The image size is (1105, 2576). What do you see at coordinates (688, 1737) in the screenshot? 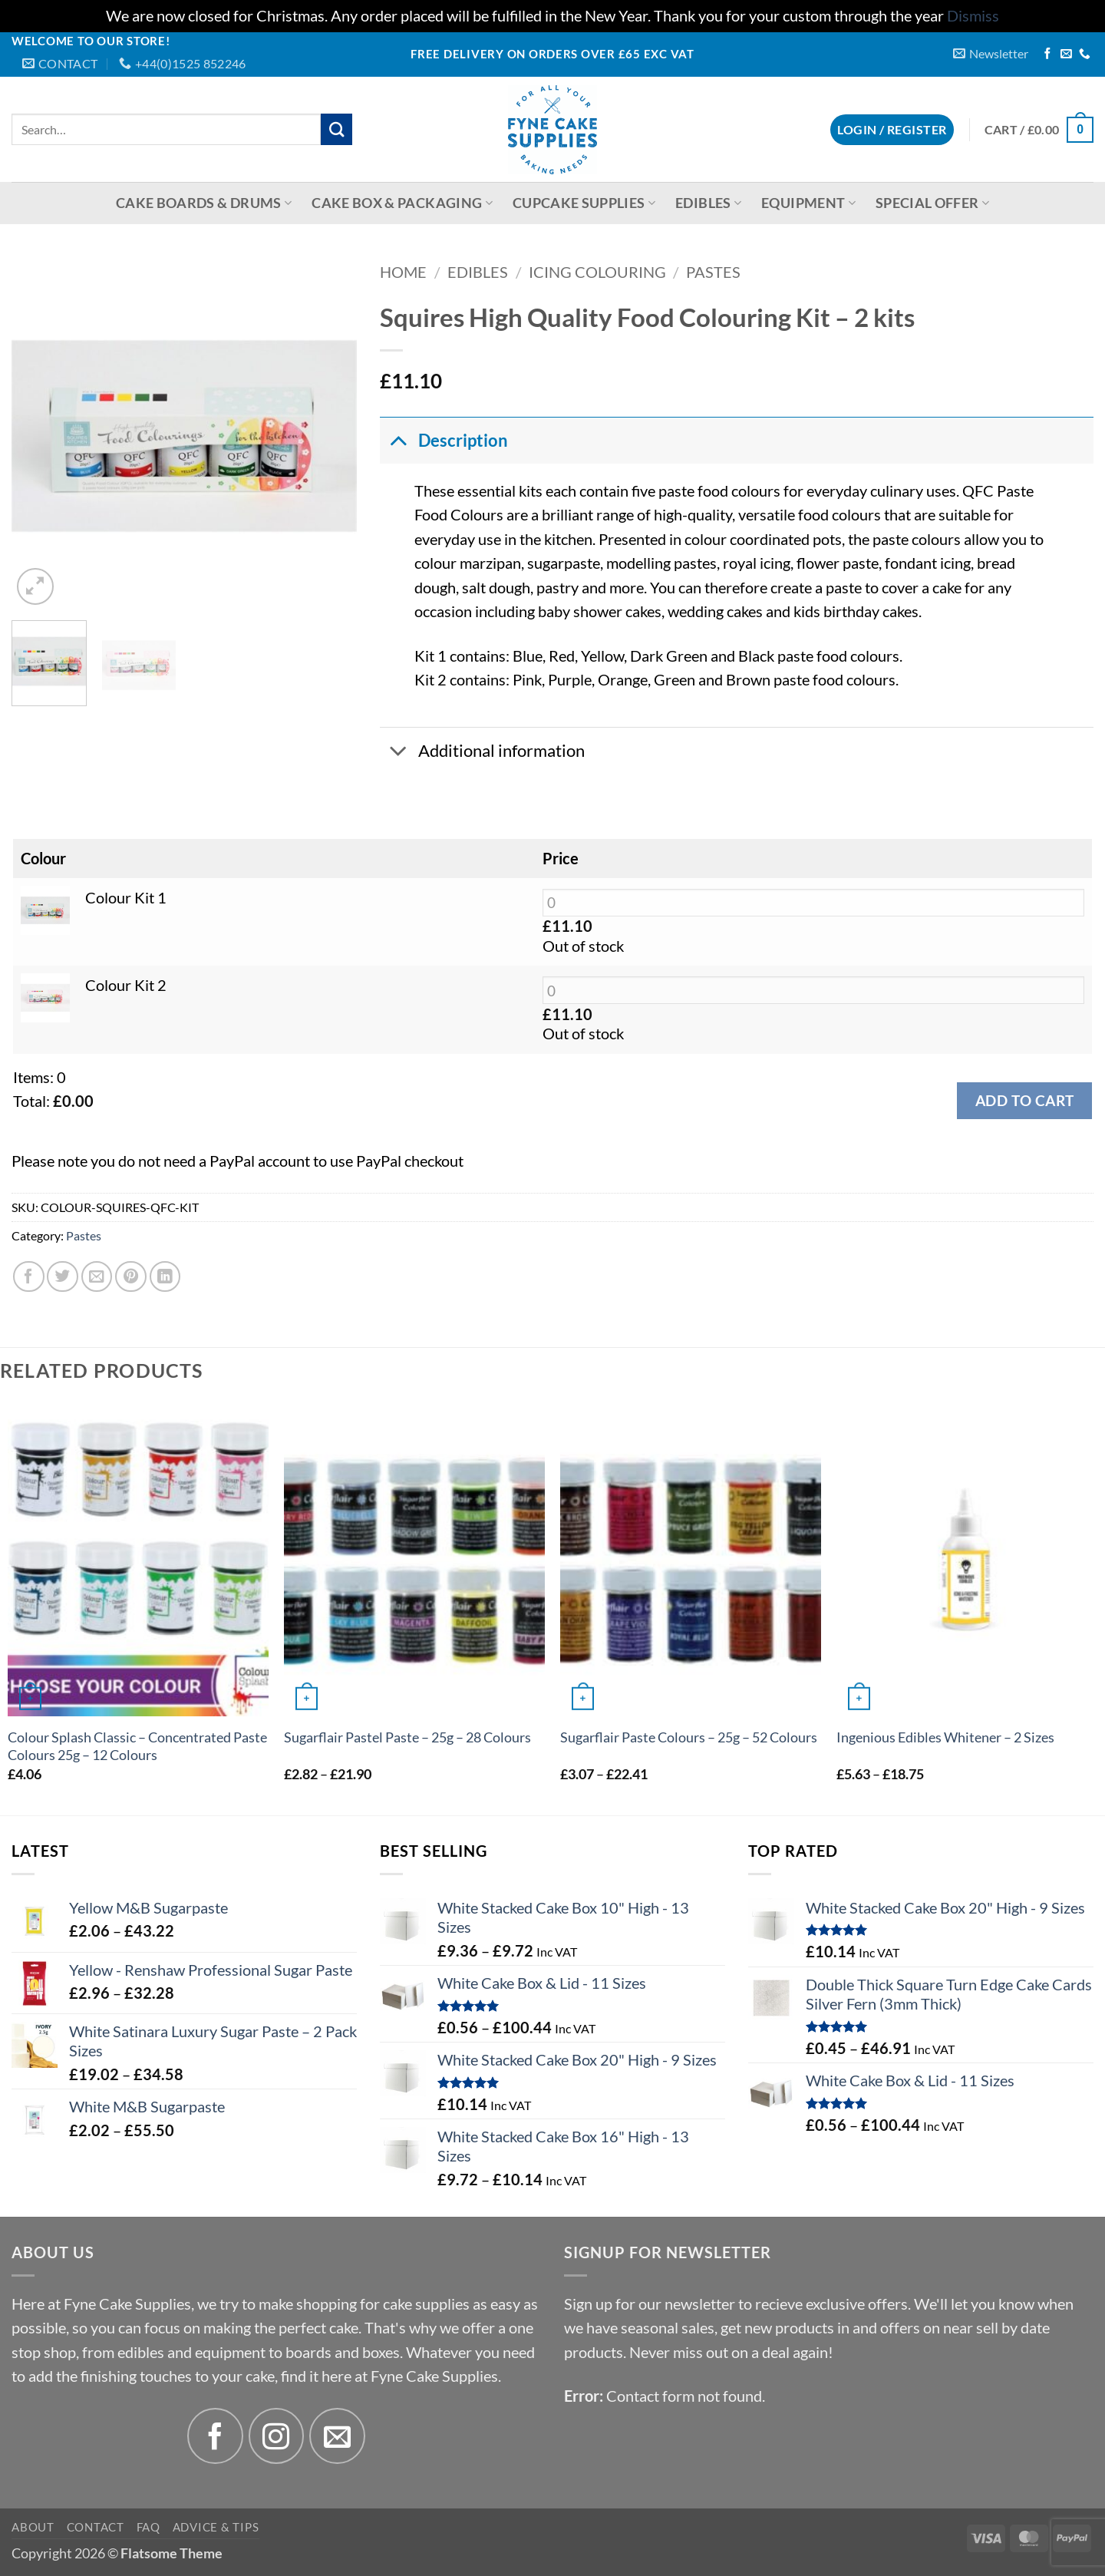
I see `Sugarflair Paste Colours – 25g – 52 Colours` at bounding box center [688, 1737].